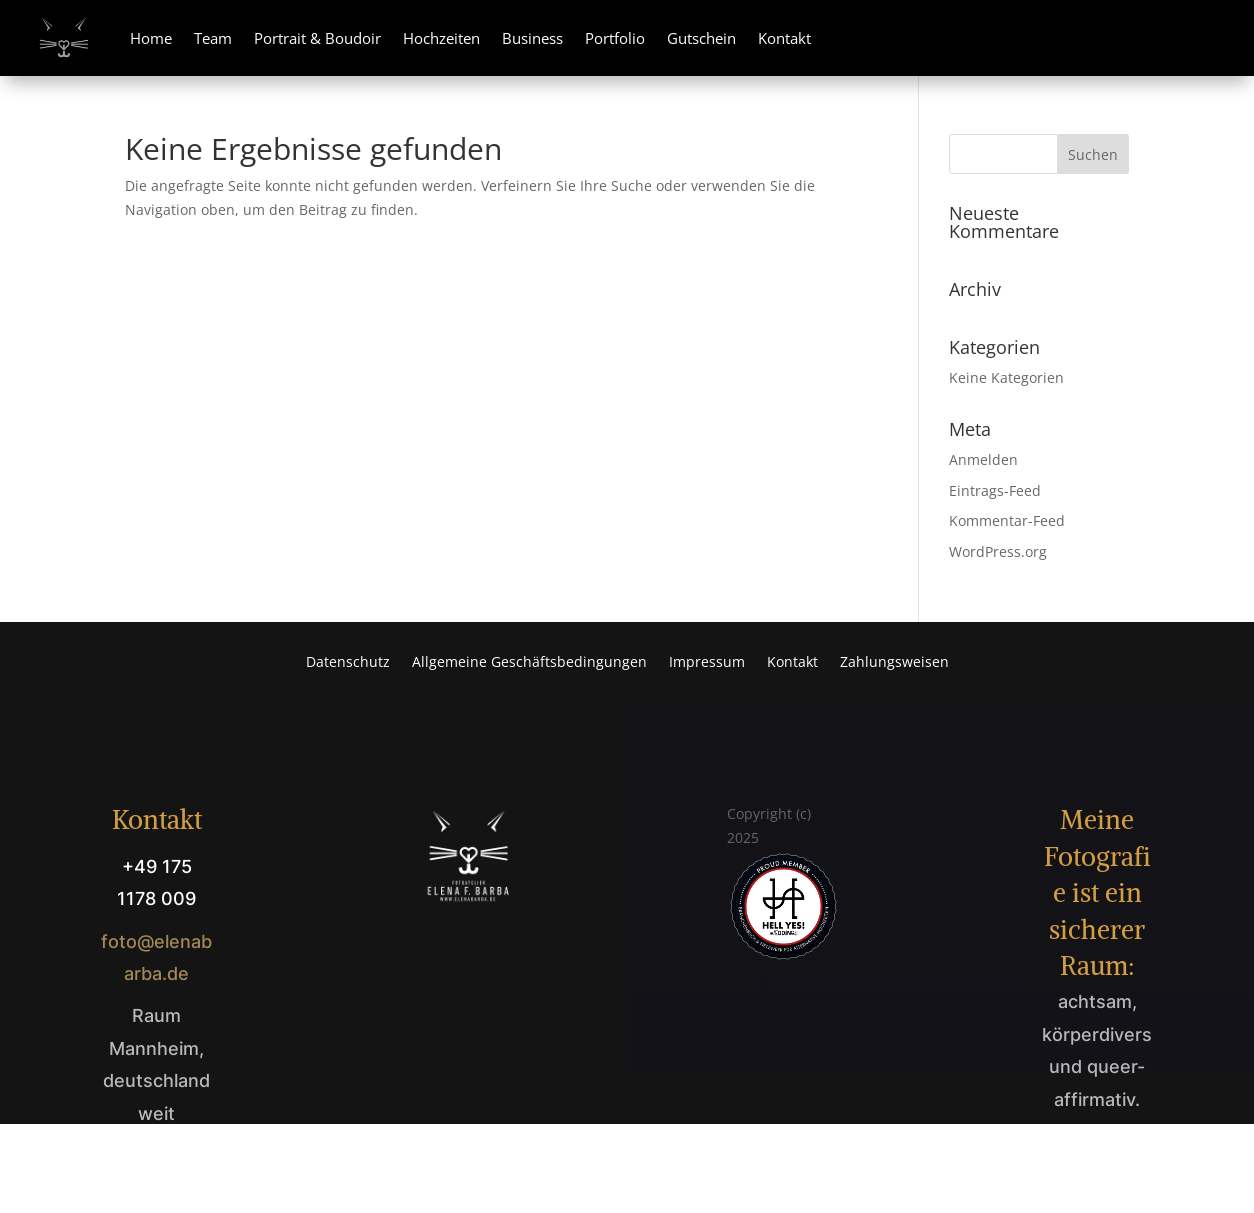  I want to click on Eintrags-Feed, so click(995, 490).